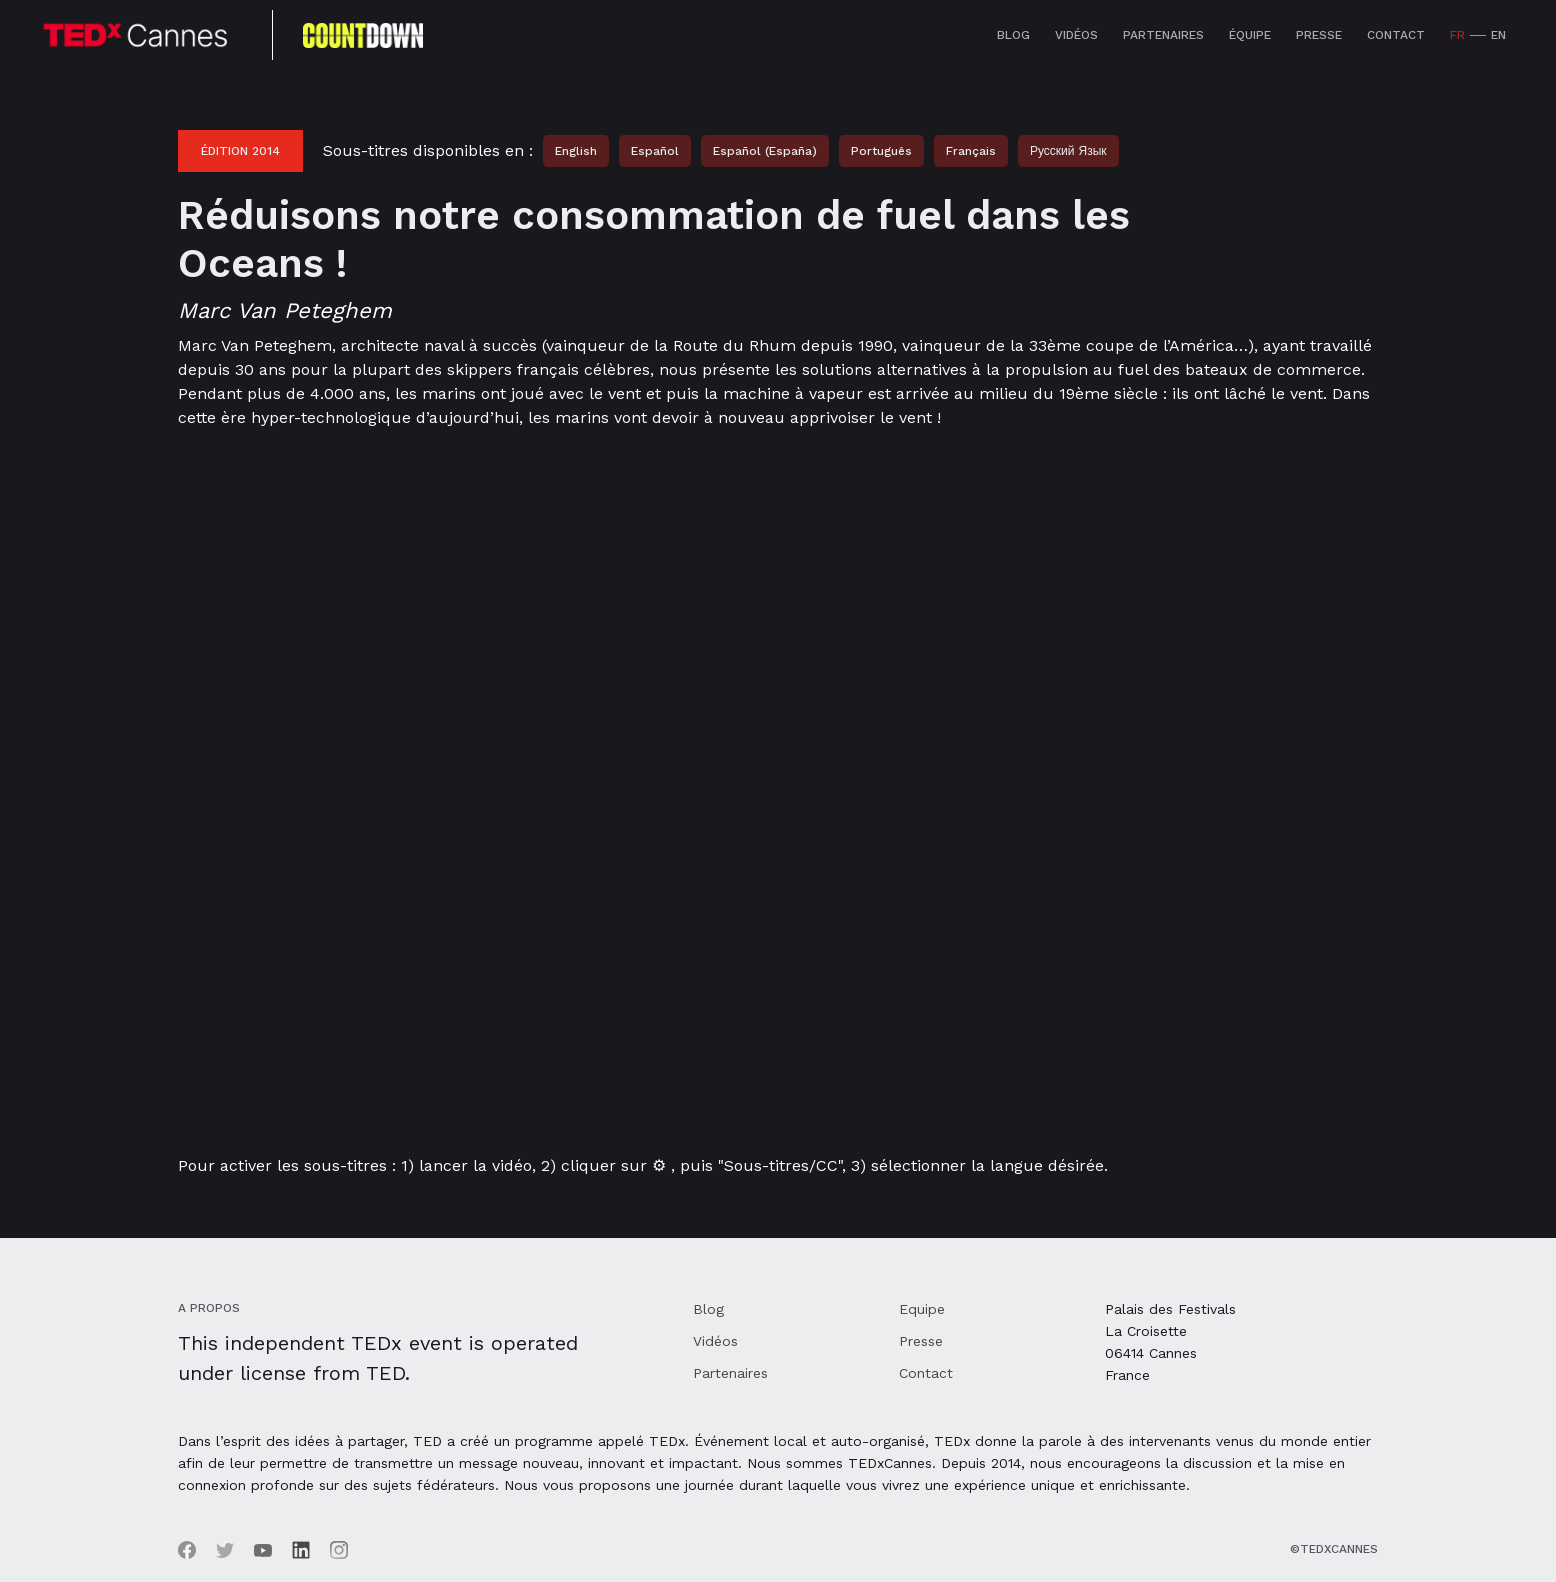  Describe the element at coordinates (1076, 35) in the screenshot. I see `Vidéos` at that location.